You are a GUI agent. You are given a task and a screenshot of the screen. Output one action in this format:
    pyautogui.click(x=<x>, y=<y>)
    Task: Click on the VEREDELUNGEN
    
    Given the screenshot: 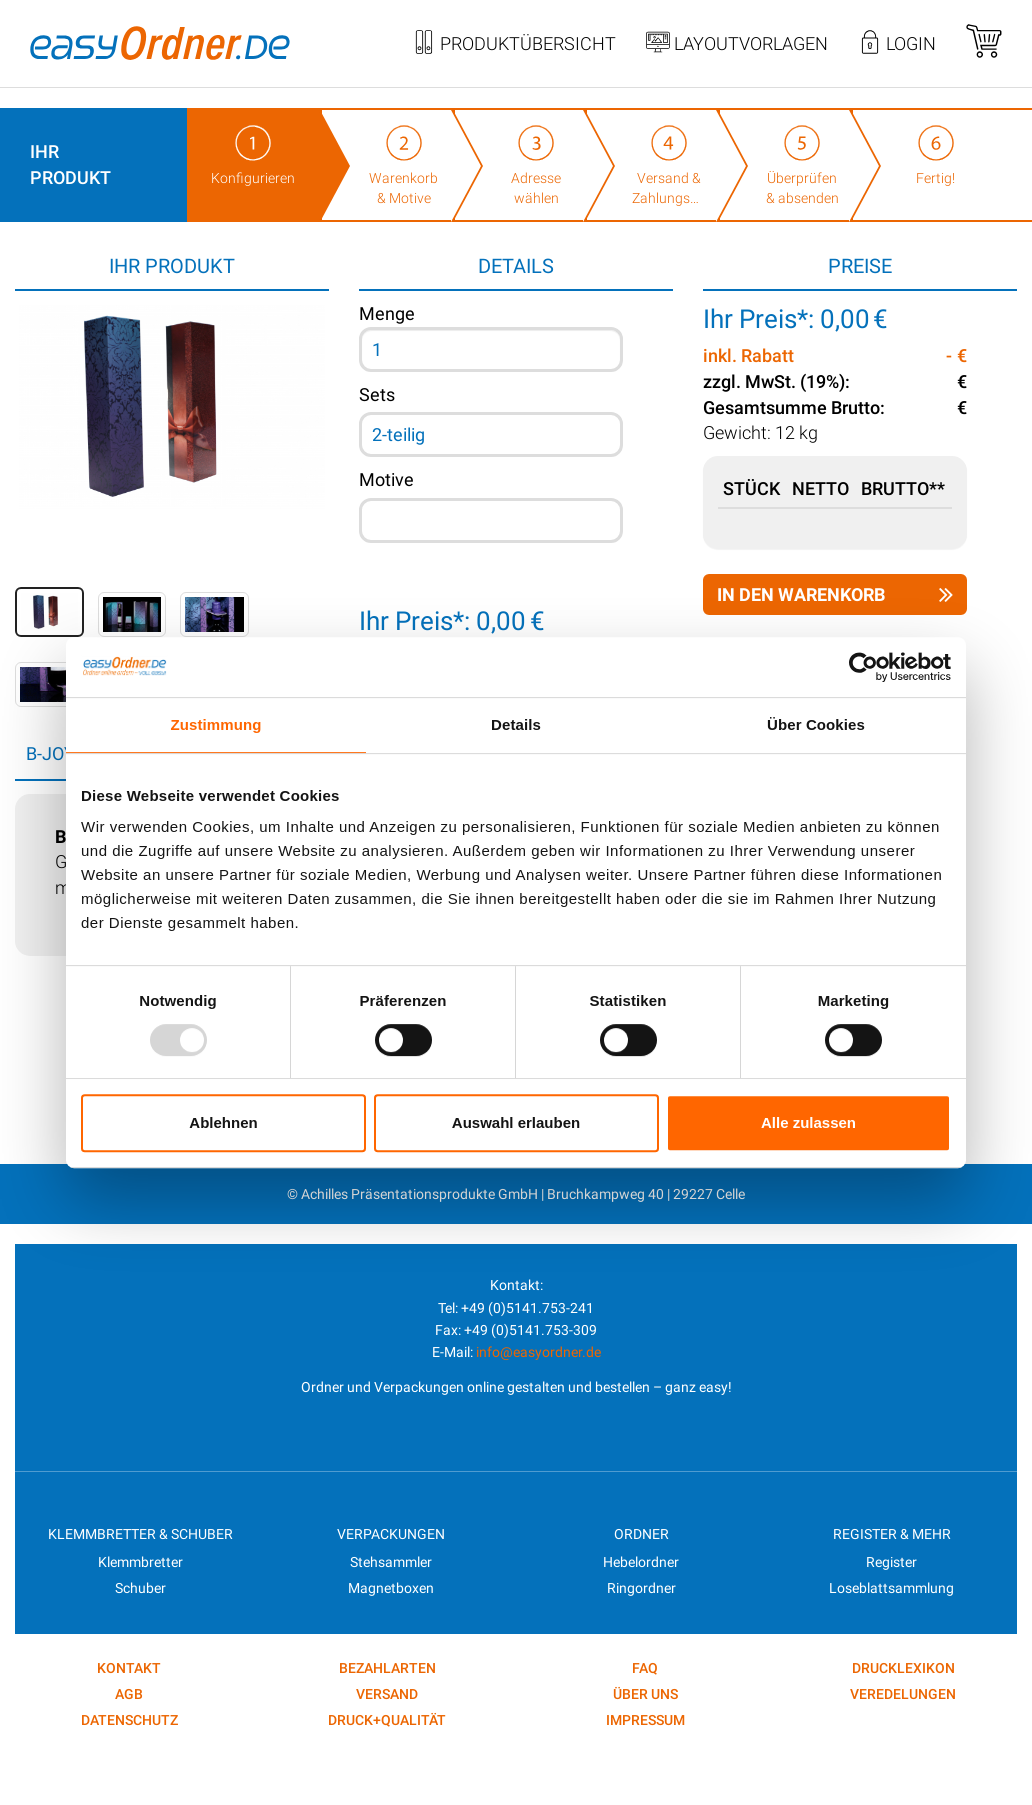 What is the action you would take?
    pyautogui.click(x=903, y=1694)
    